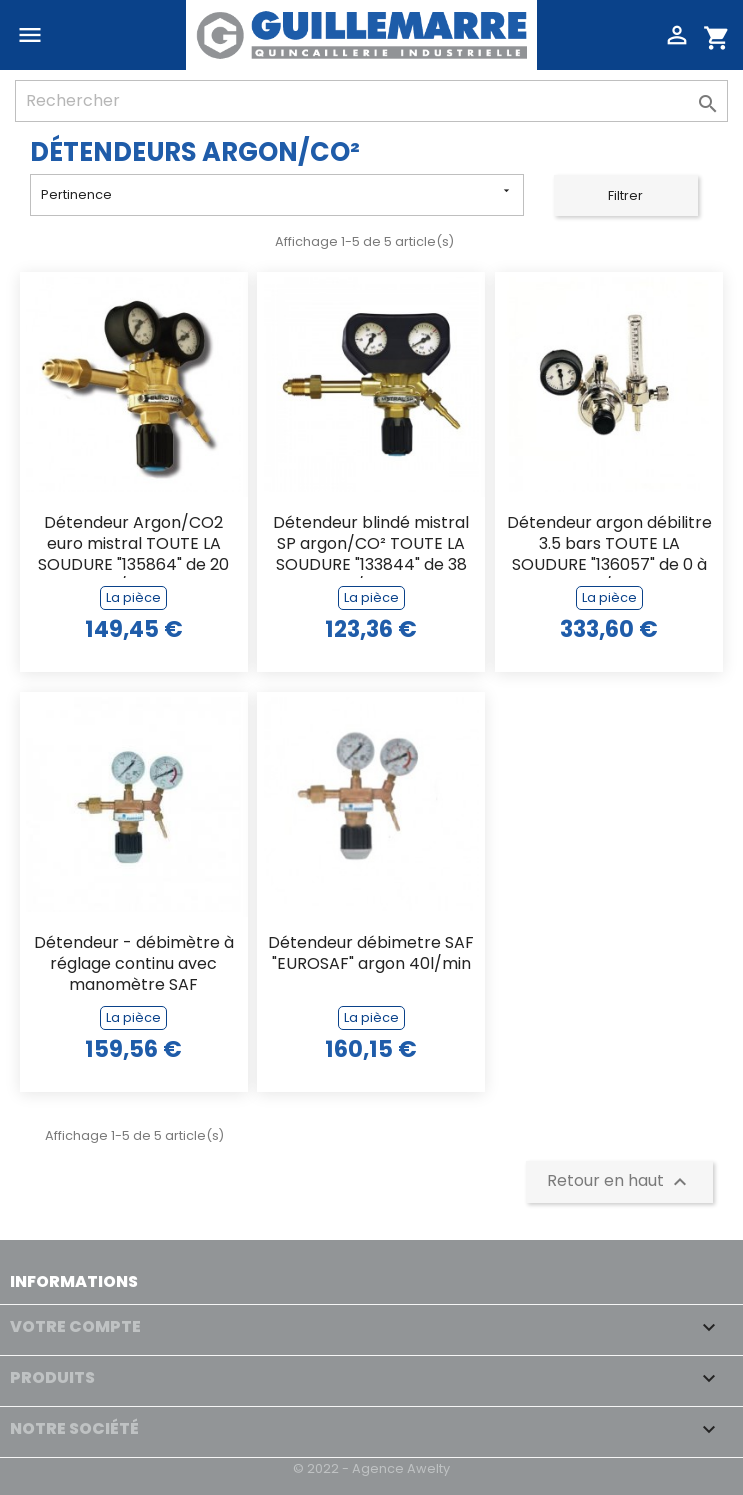 The height and width of the screenshot is (1495, 743). I want to click on Pertinence, so click(277, 193).